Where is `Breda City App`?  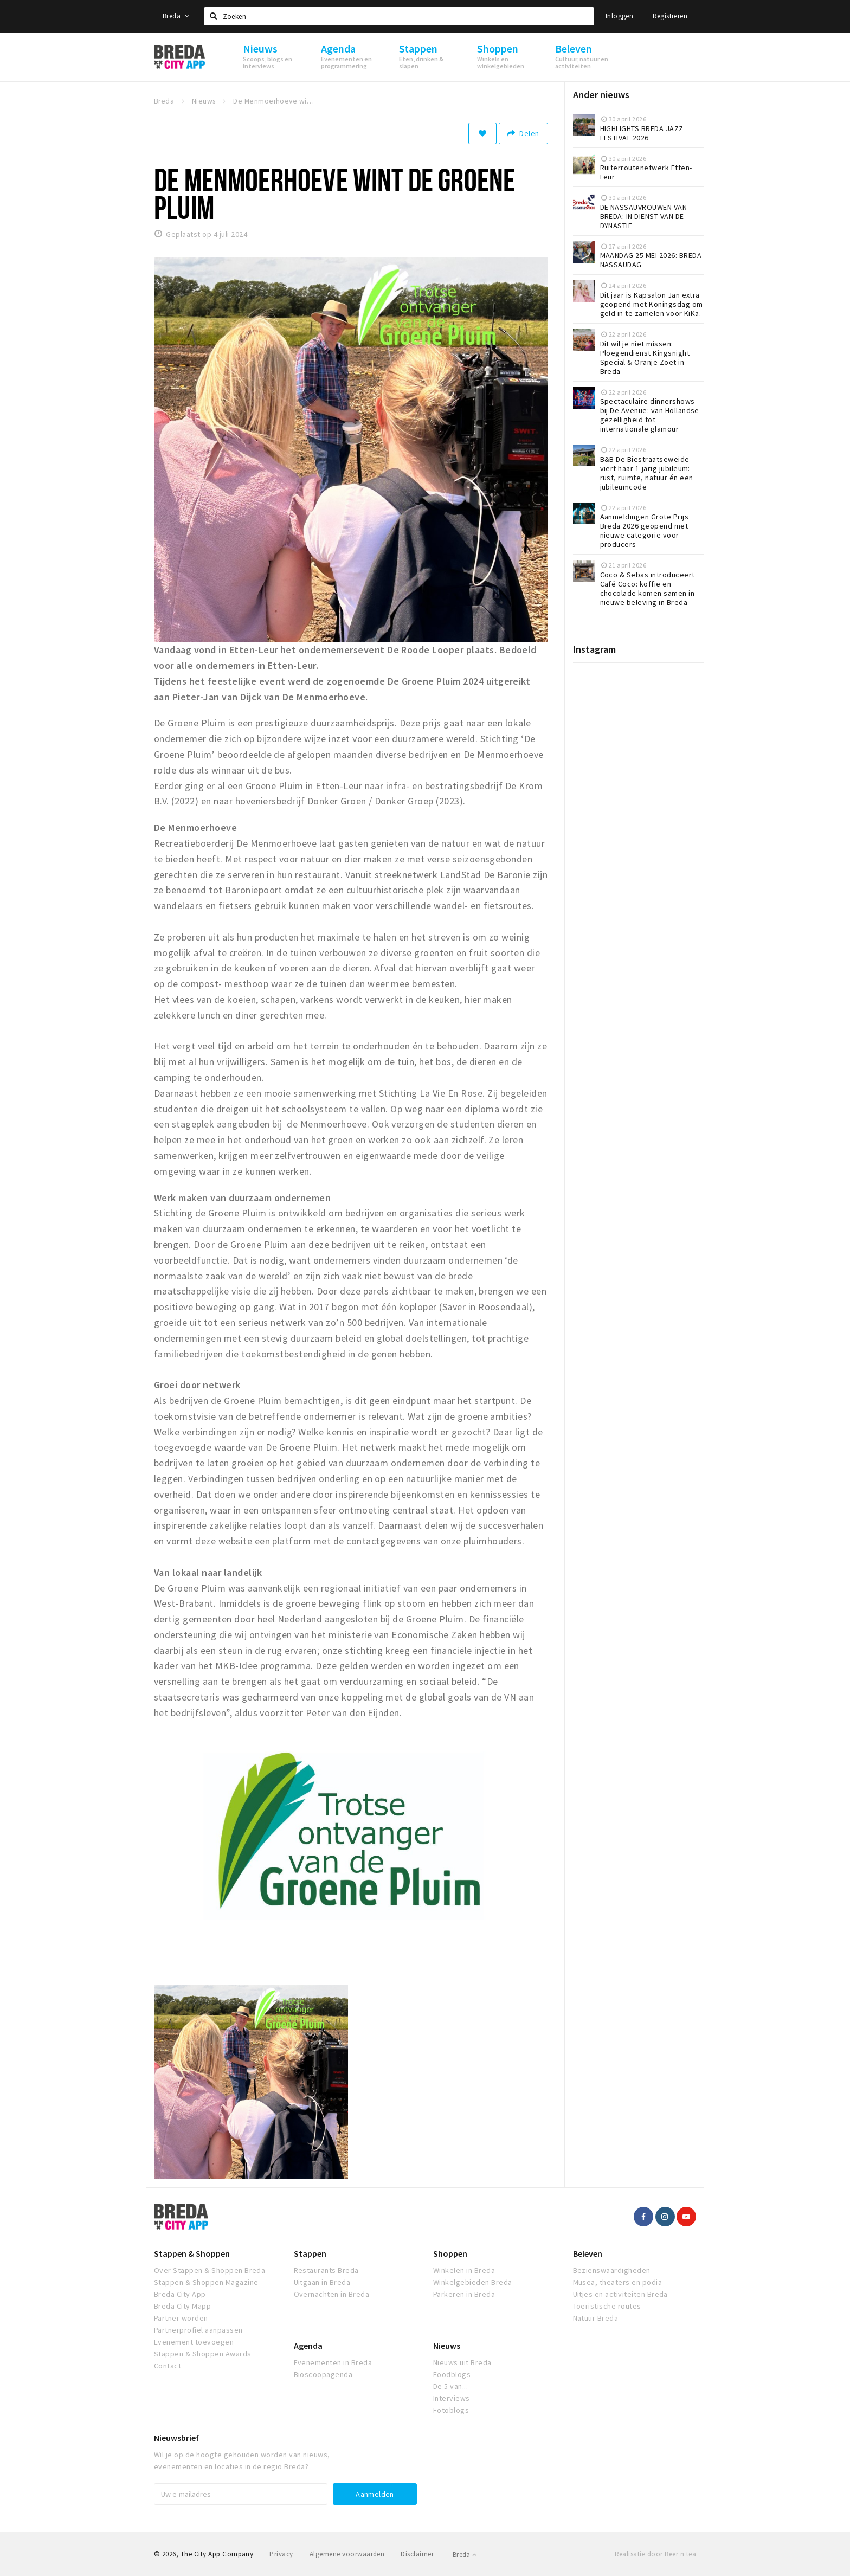
Breda City App is located at coordinates (180, 2294).